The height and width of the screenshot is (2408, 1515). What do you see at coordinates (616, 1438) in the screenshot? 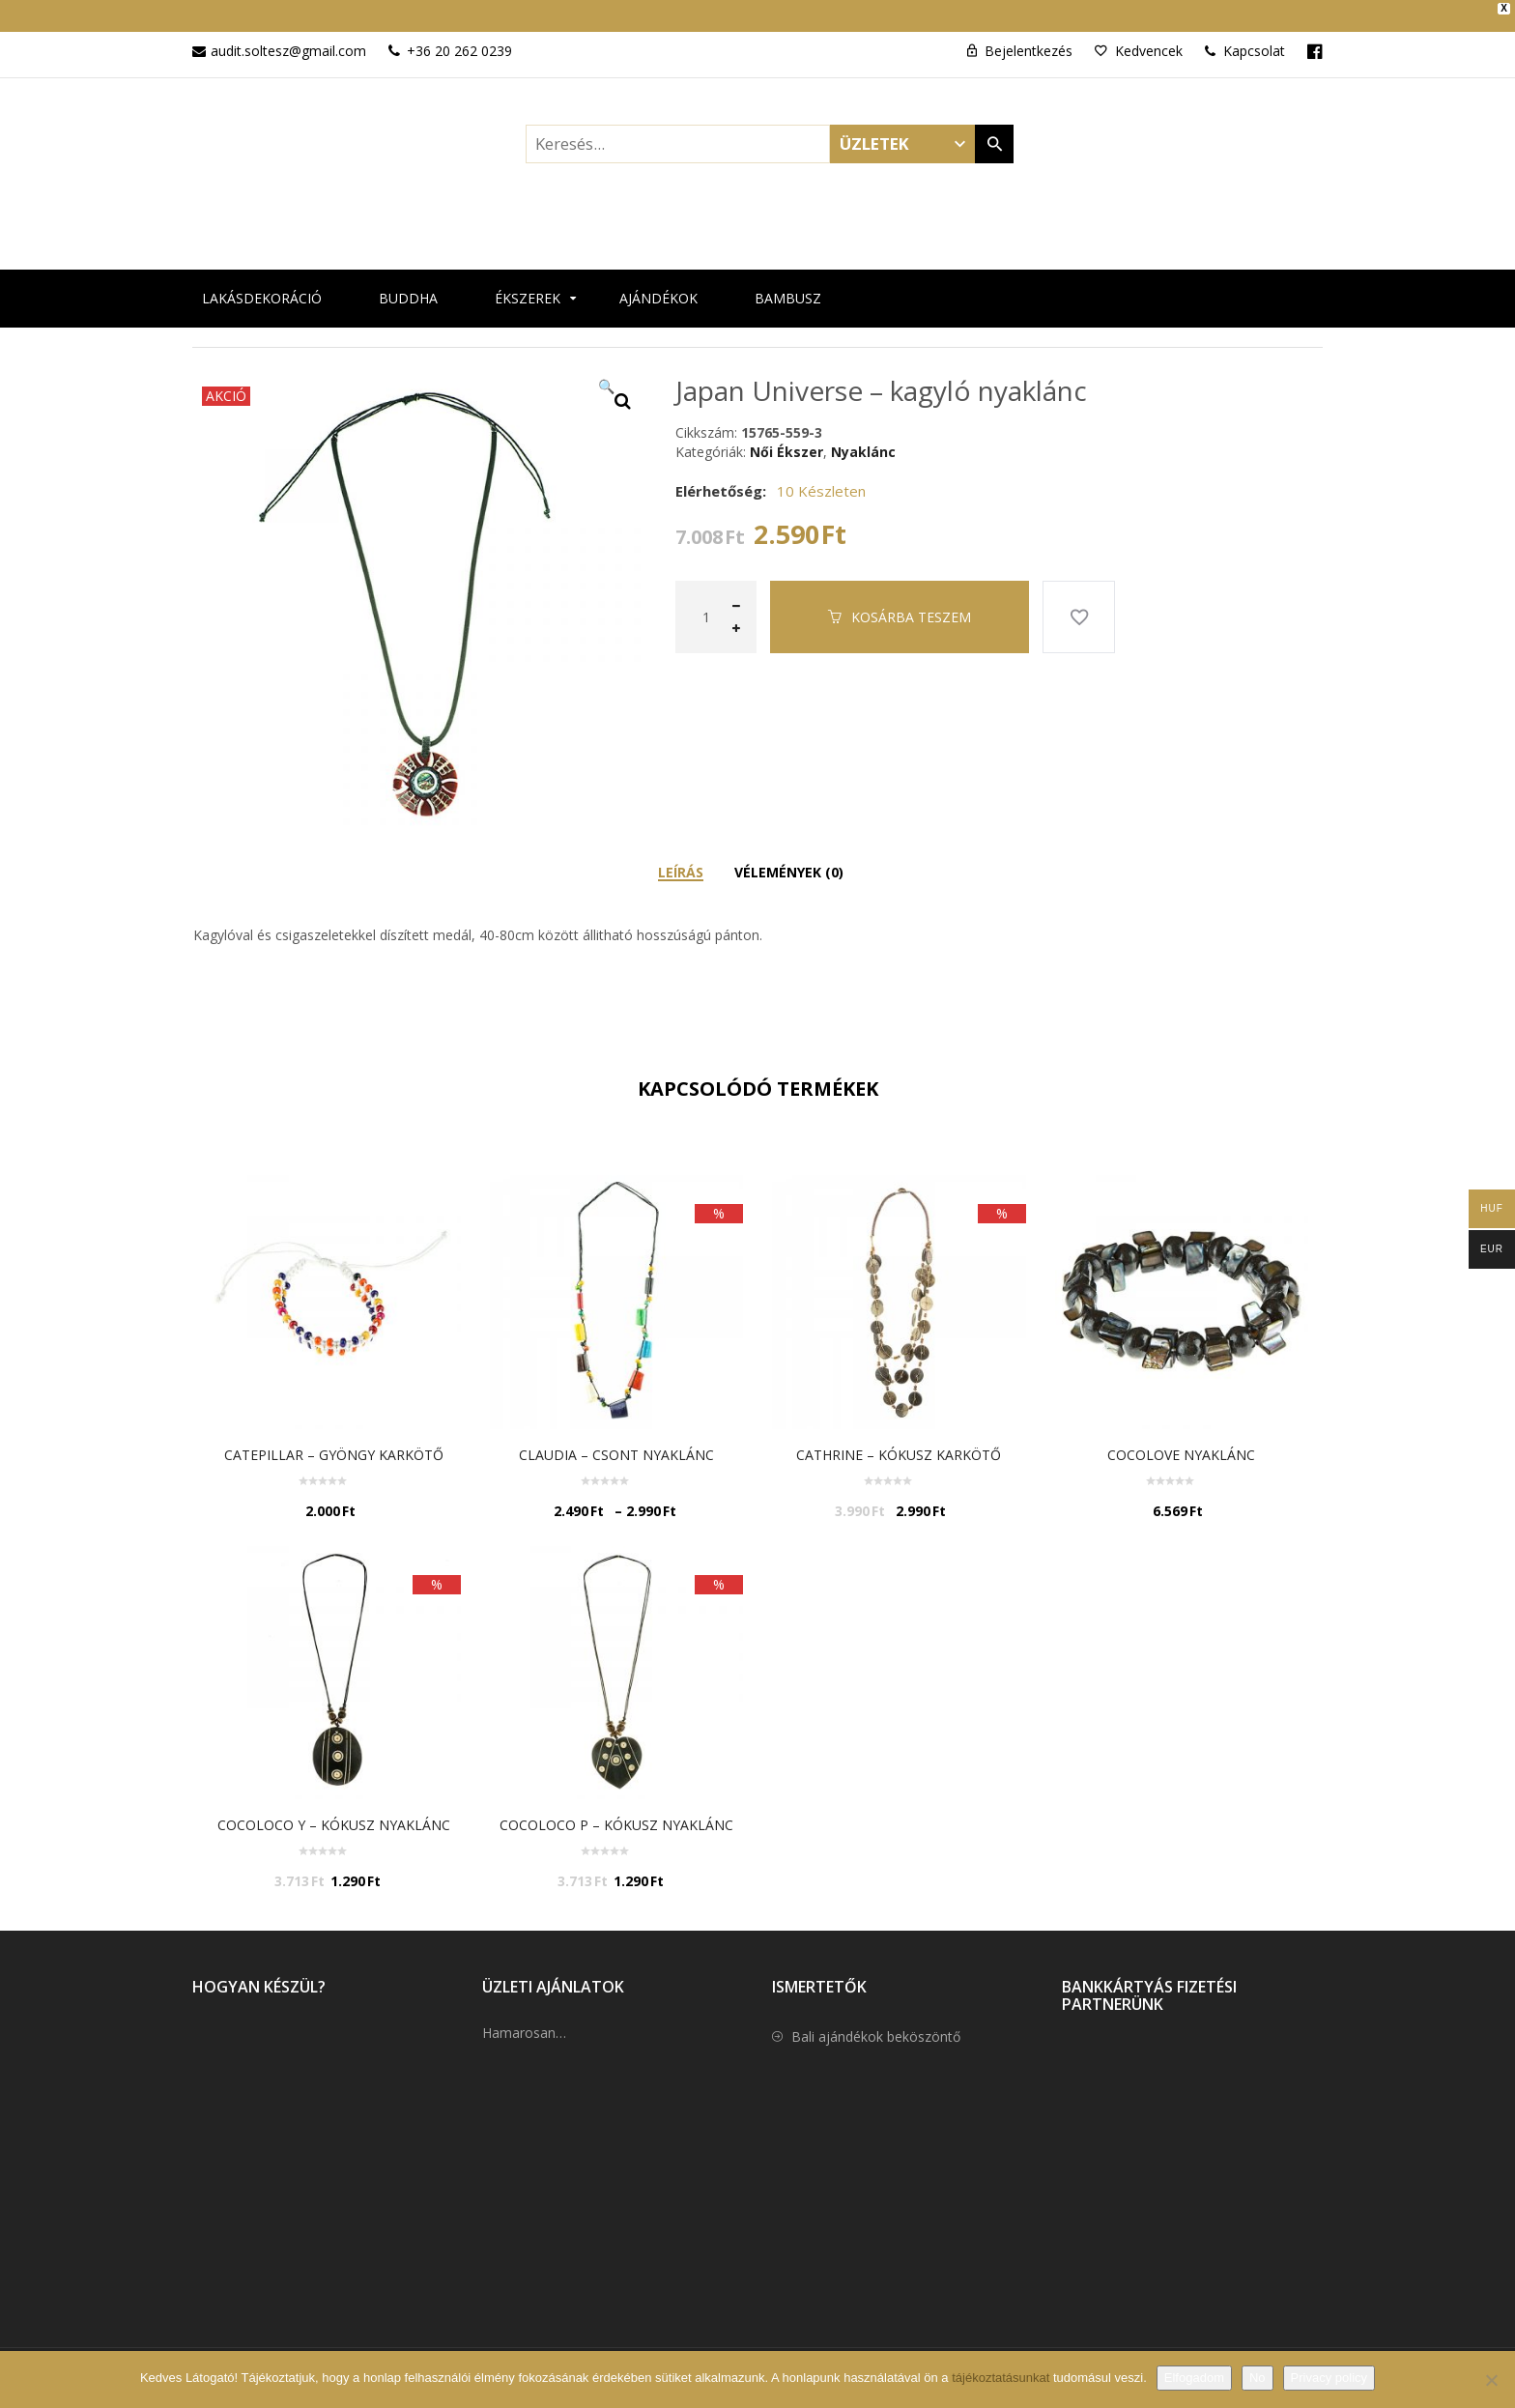
I see `Claudia – Csont nyaklánc` at bounding box center [616, 1438].